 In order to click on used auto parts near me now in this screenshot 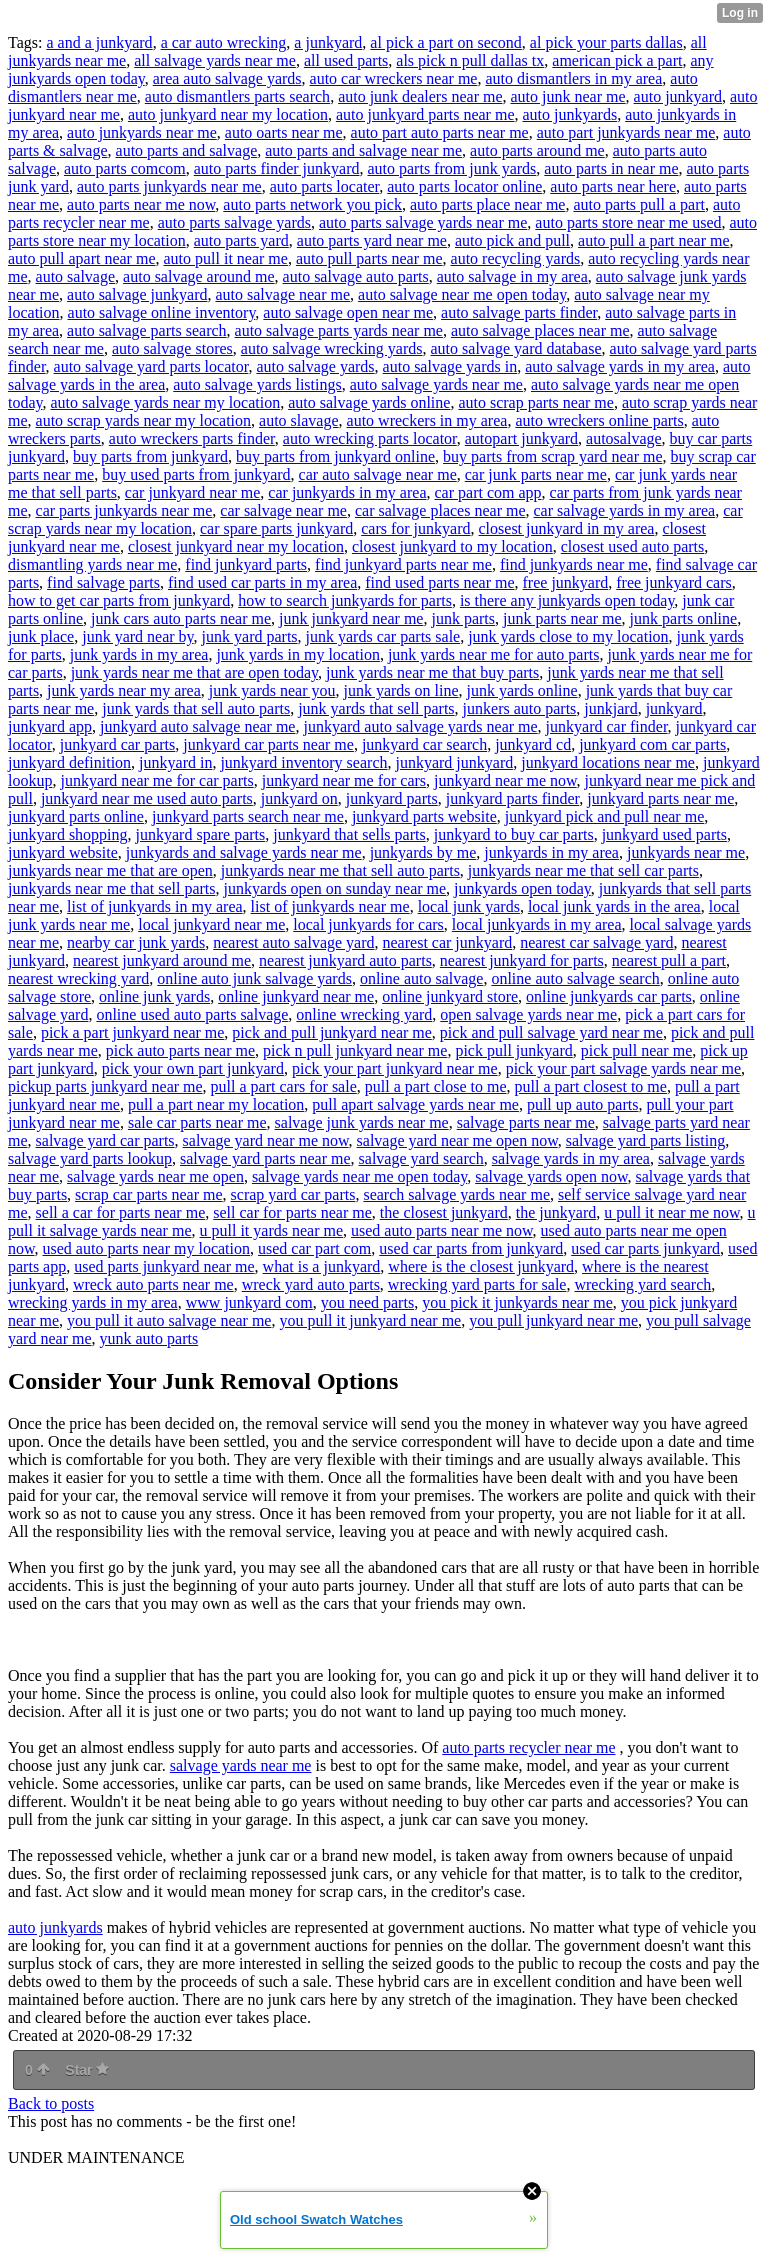, I will do `click(442, 1230)`.